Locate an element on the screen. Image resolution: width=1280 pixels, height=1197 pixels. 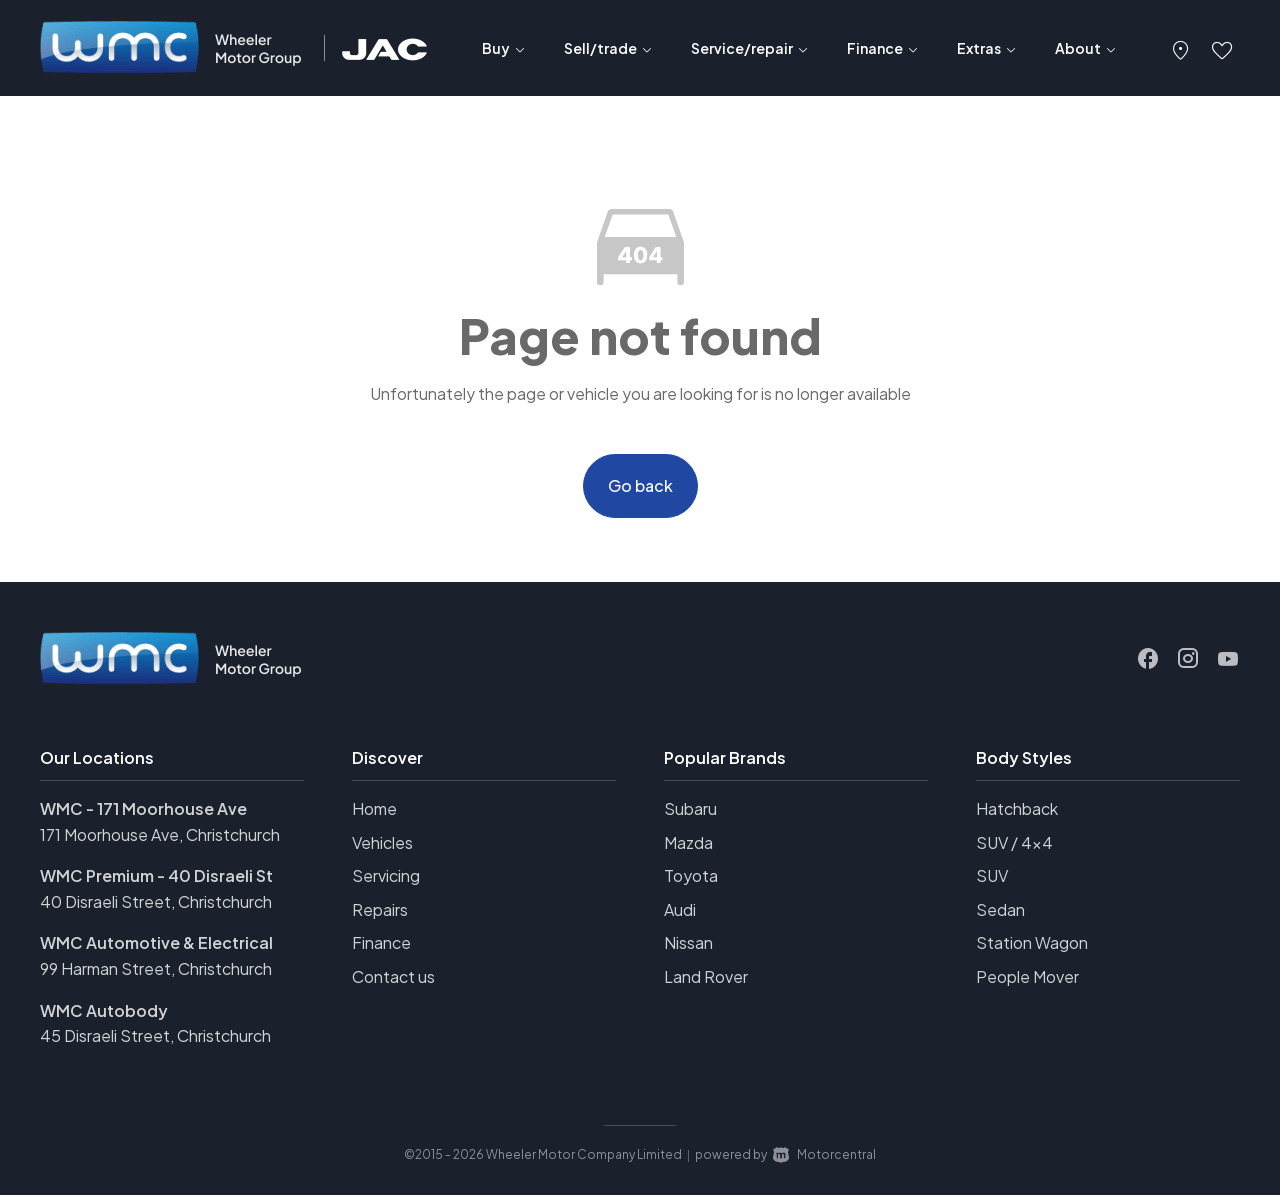
Mazda [View Mazda vehicles] is located at coordinates (688, 844).